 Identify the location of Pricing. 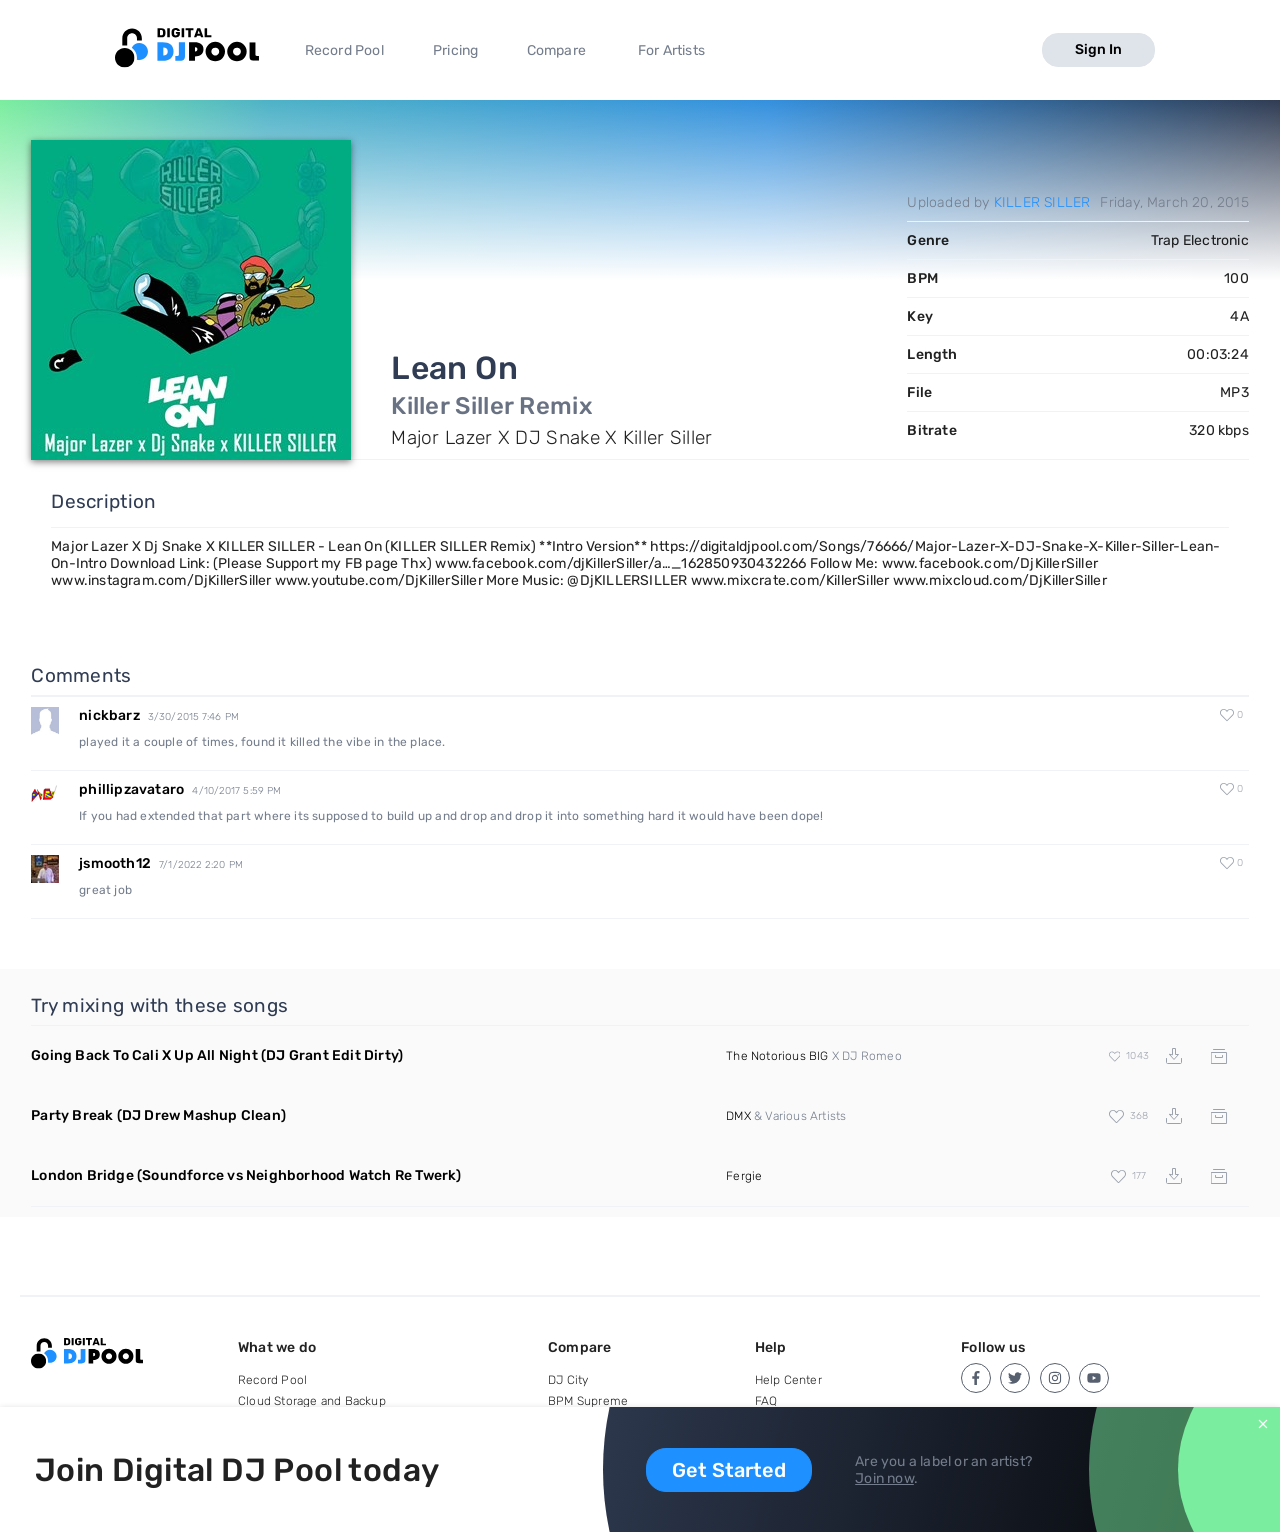
(455, 50).